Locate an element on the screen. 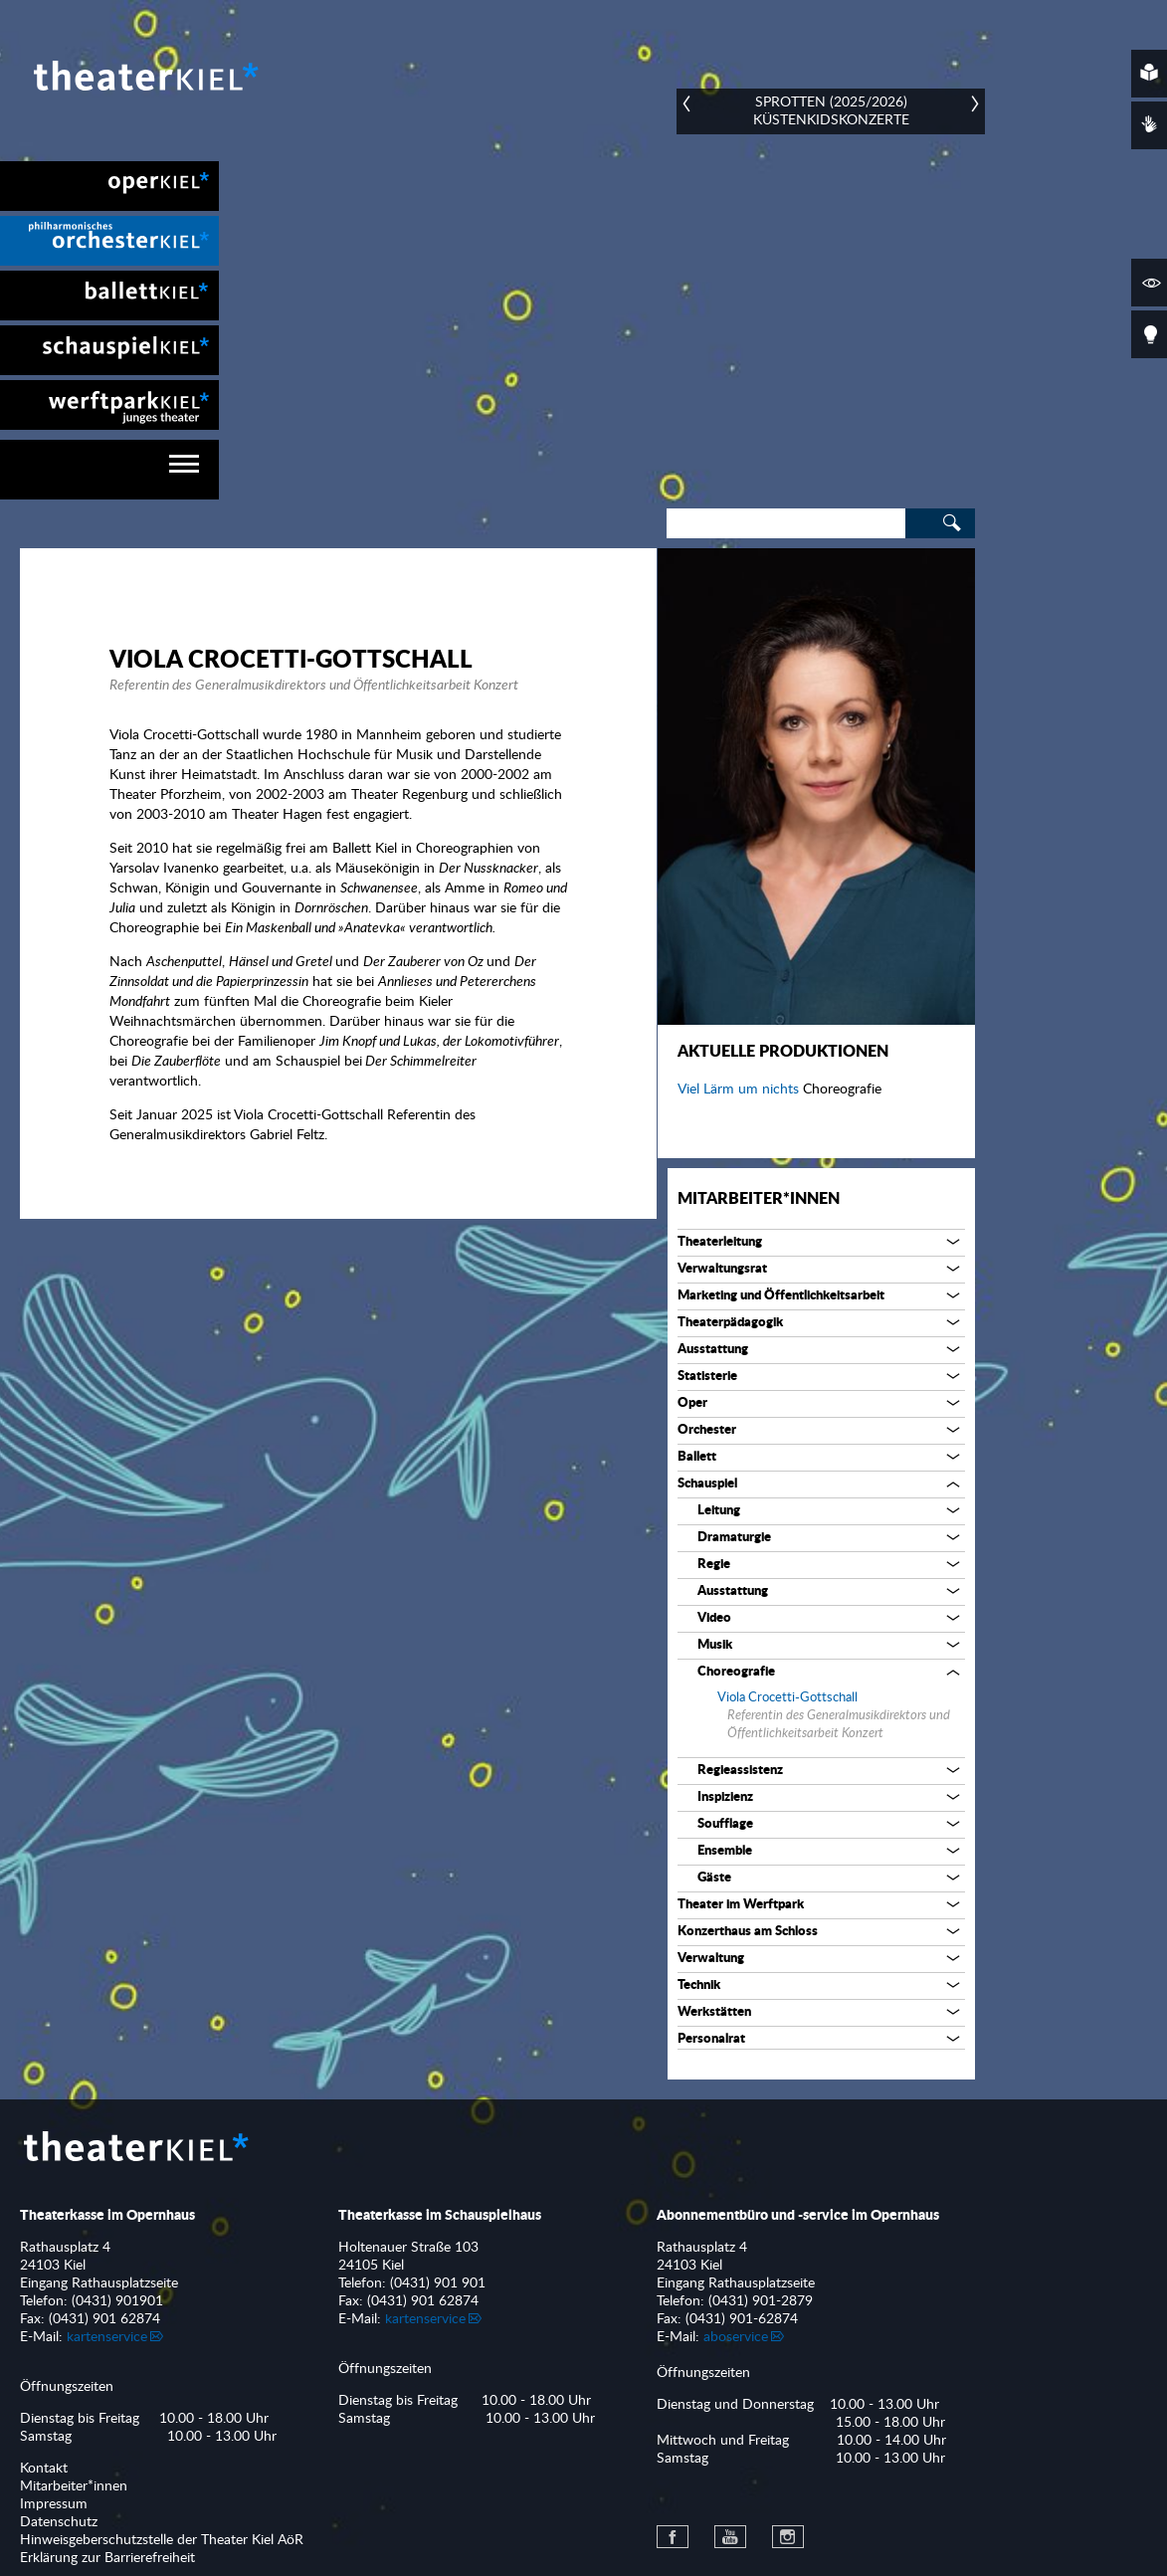 The width and height of the screenshot is (1167, 2576). Statisterie is located at coordinates (707, 1376).